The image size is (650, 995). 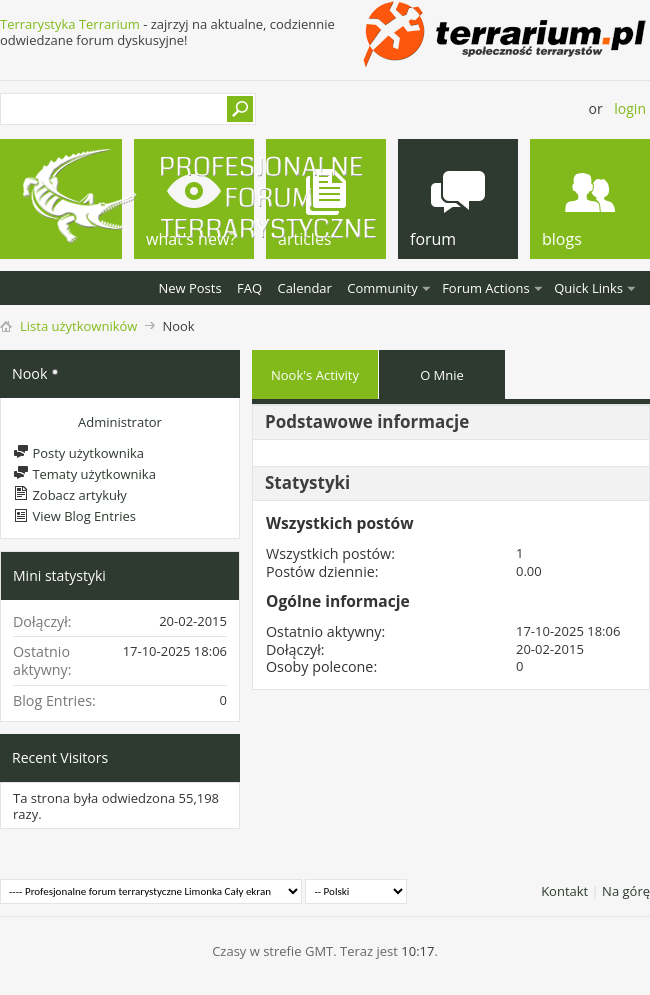 I want to click on Quick Links, so click(x=588, y=288).